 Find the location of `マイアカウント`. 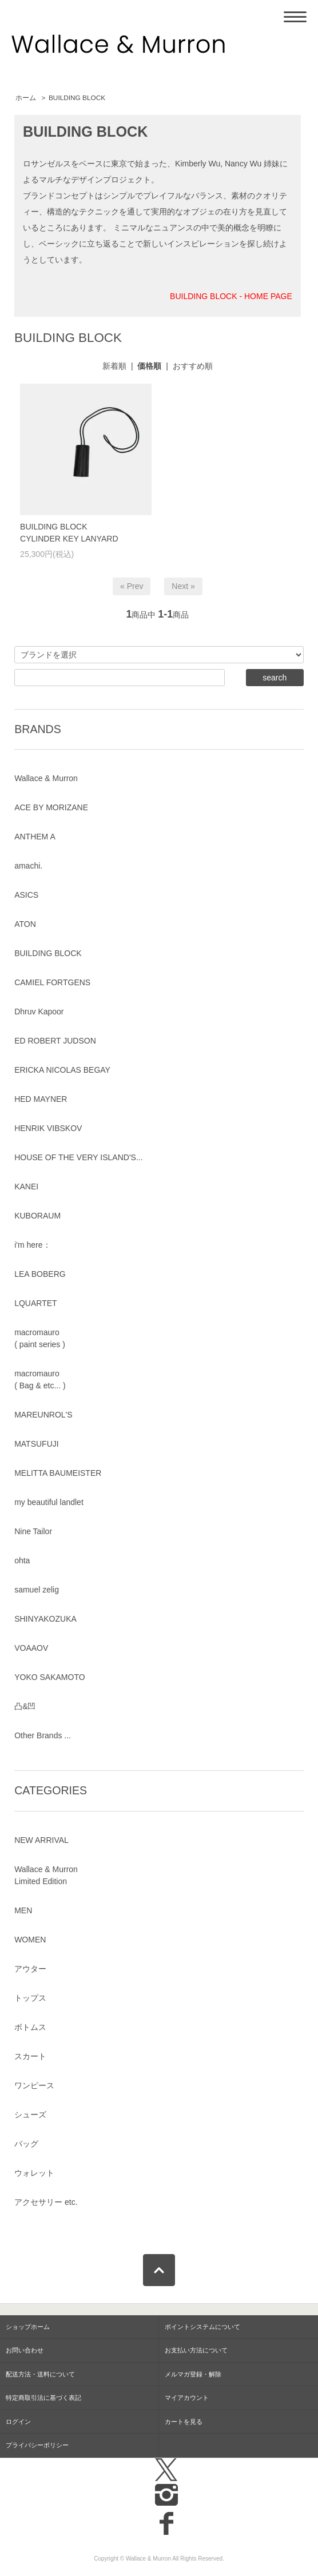

マイアカウント is located at coordinates (187, 2397).